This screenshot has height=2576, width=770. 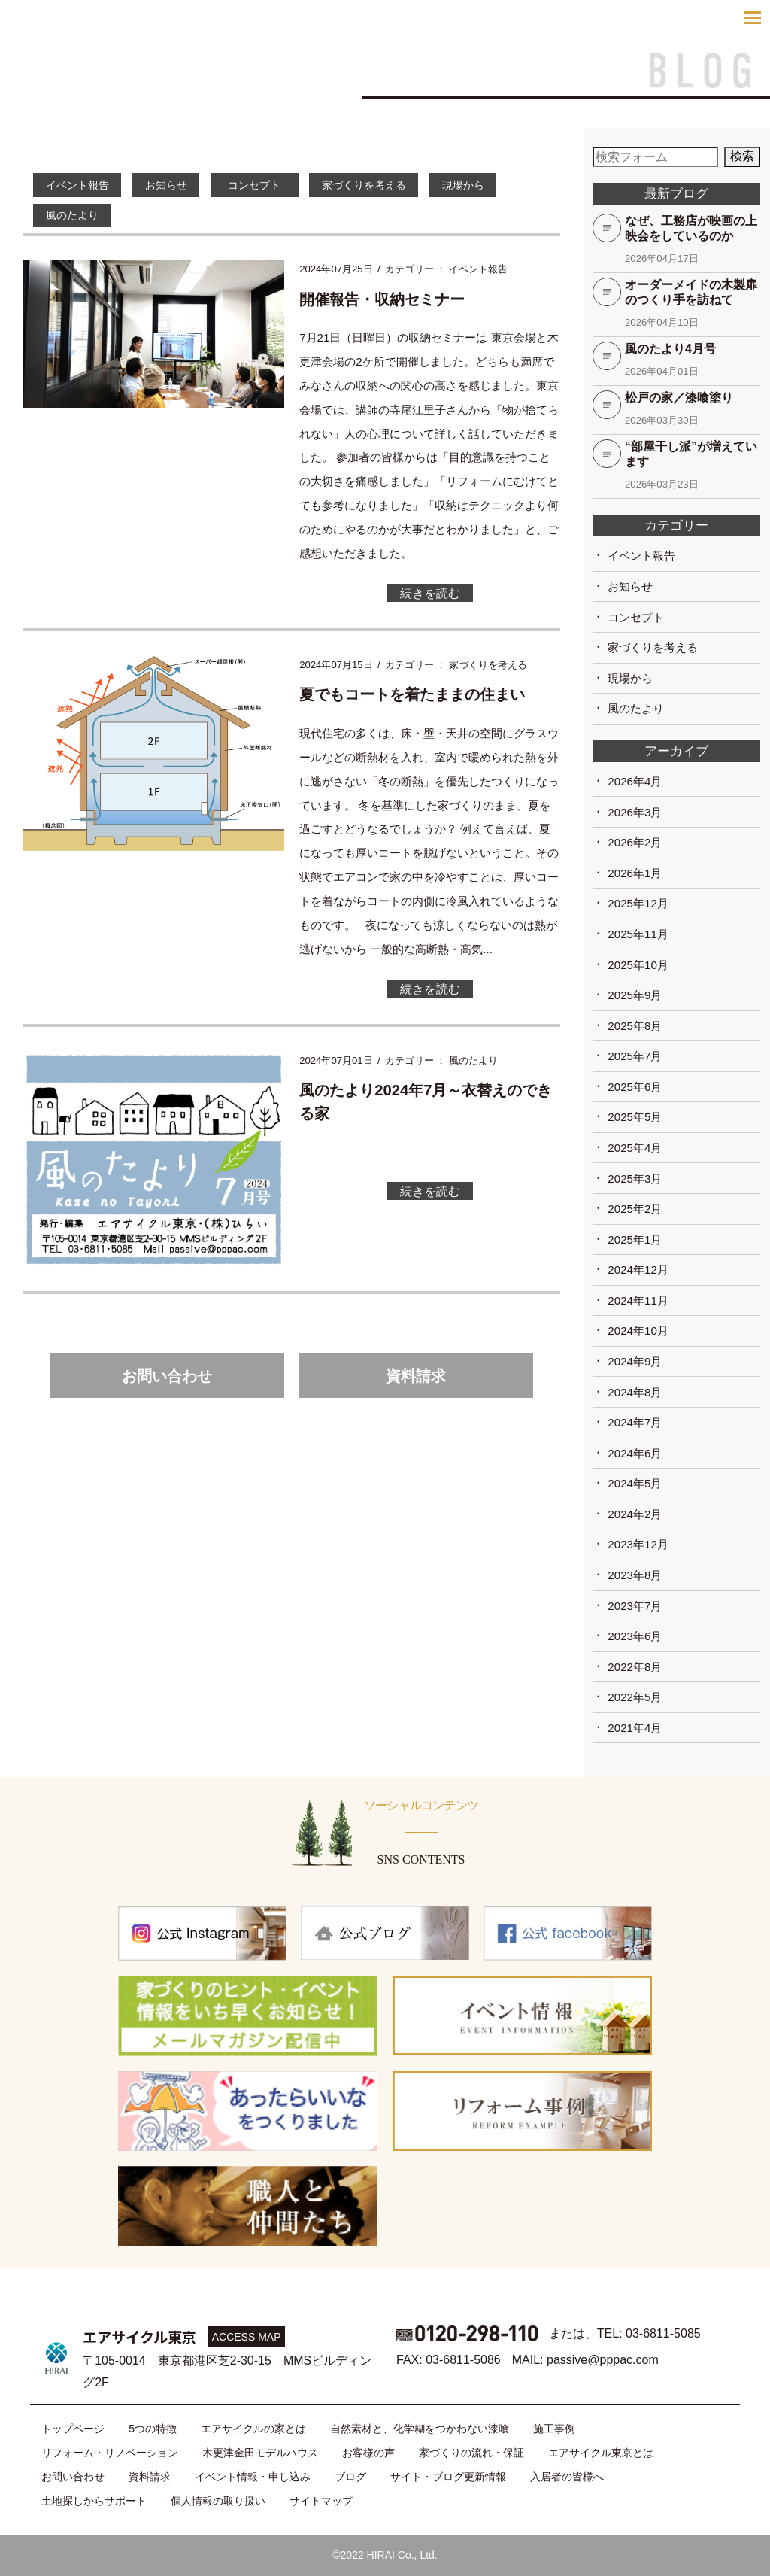 I want to click on トップページ, so click(x=73, y=2429).